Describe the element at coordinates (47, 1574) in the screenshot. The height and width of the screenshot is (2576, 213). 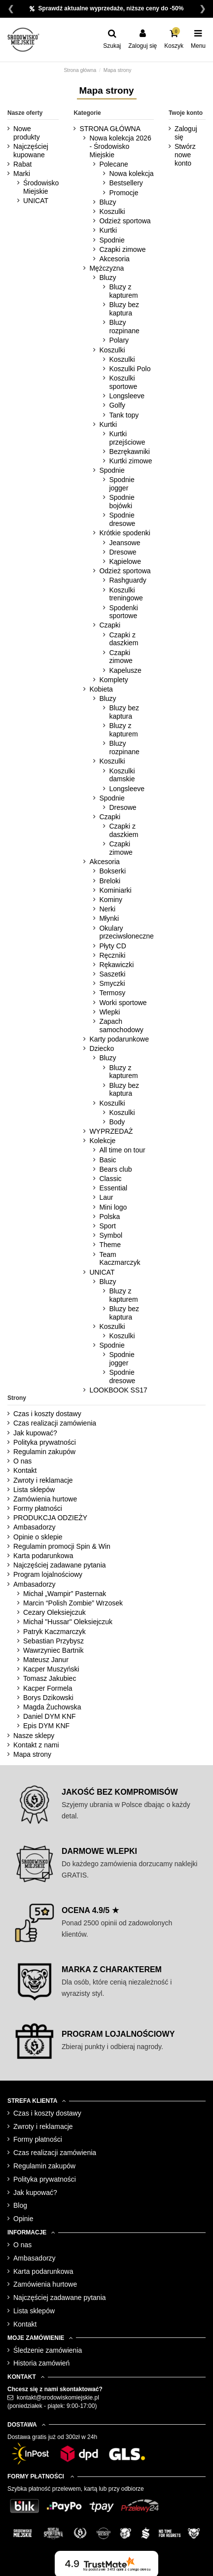
I see `Program lojalnościowy` at that location.